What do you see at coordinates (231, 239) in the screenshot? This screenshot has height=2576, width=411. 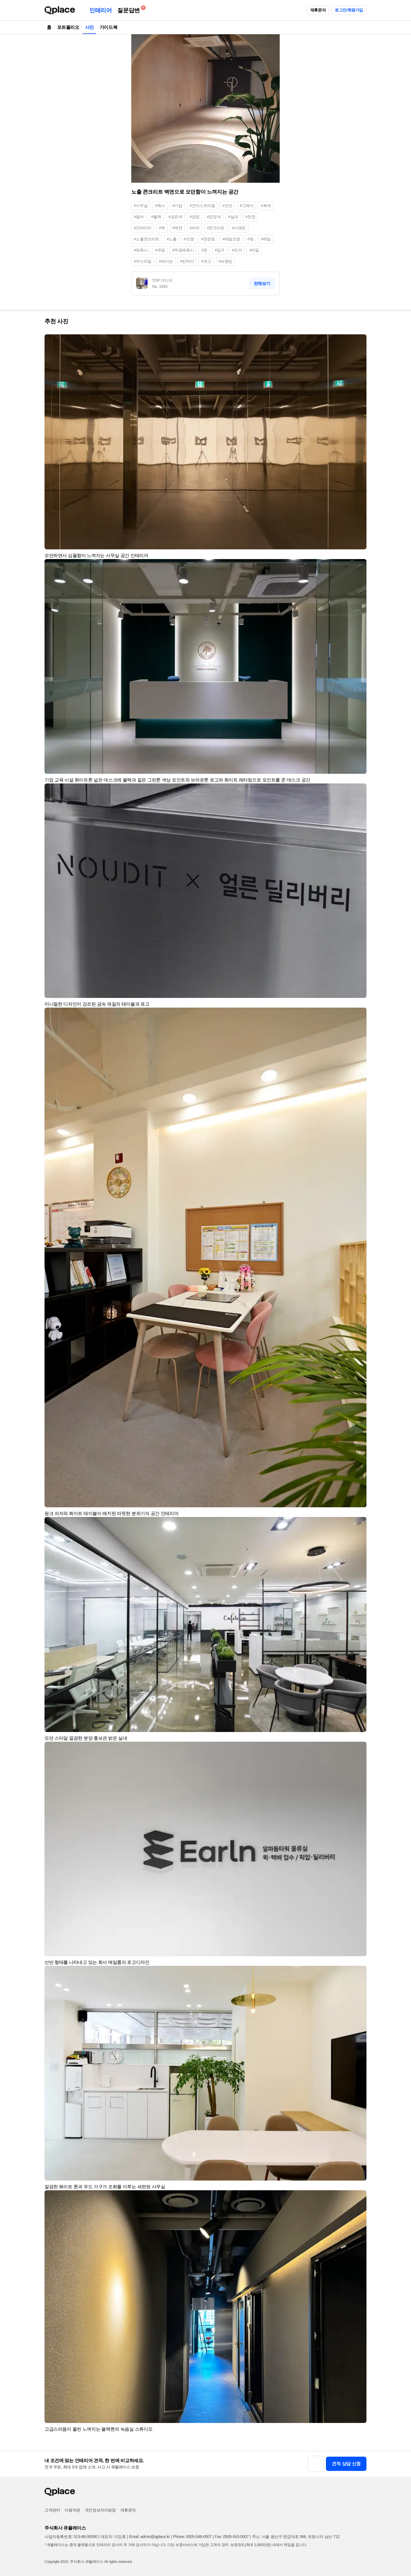 I see `#레일조명` at bounding box center [231, 239].